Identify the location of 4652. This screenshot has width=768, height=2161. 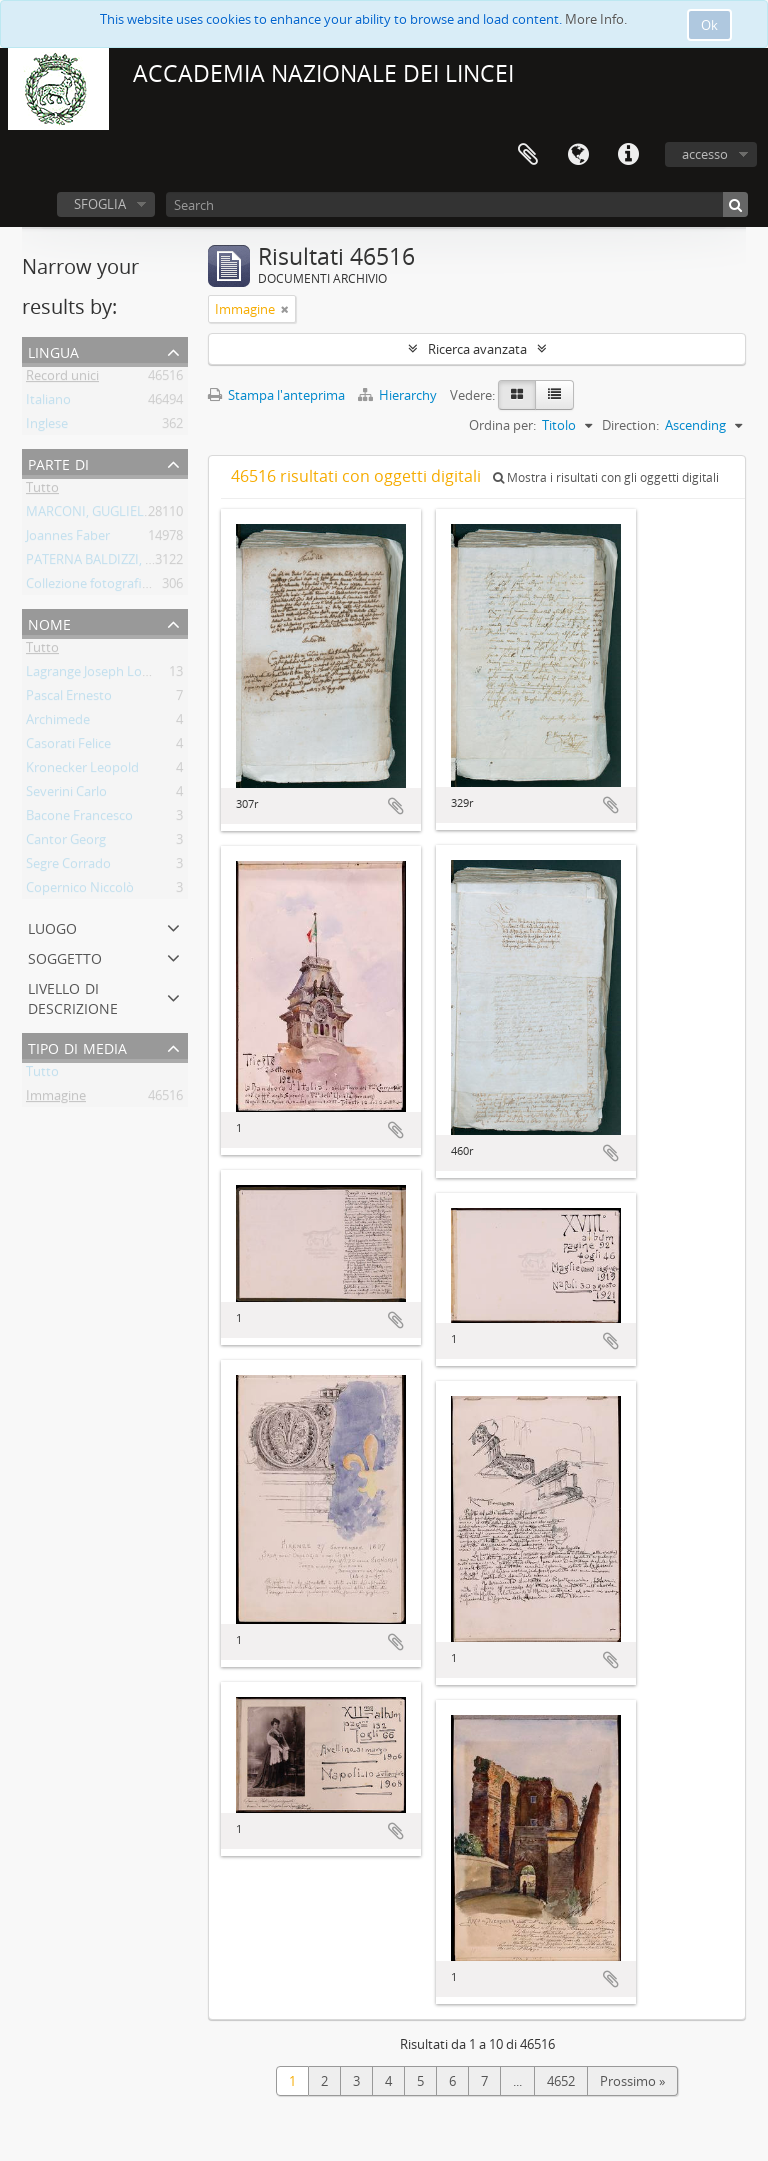
(561, 2081).